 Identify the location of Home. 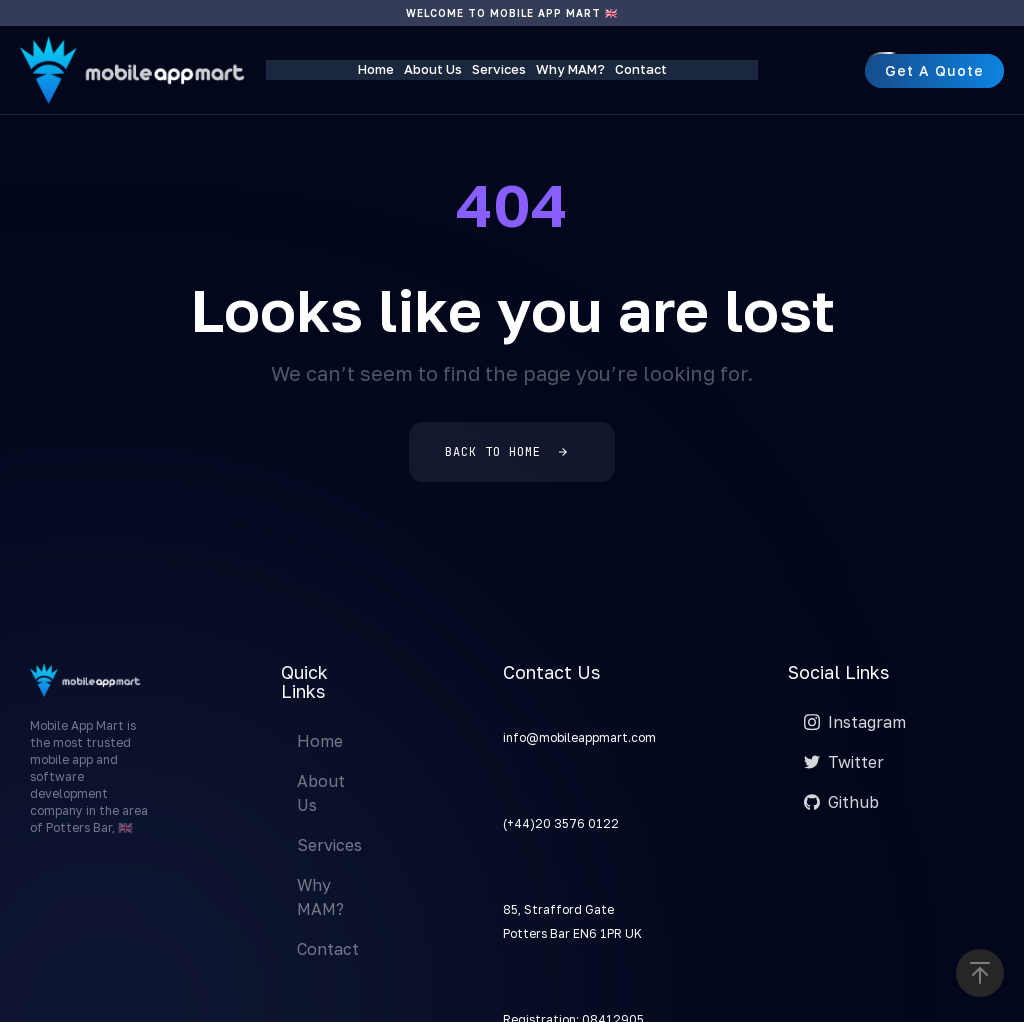
(376, 69).